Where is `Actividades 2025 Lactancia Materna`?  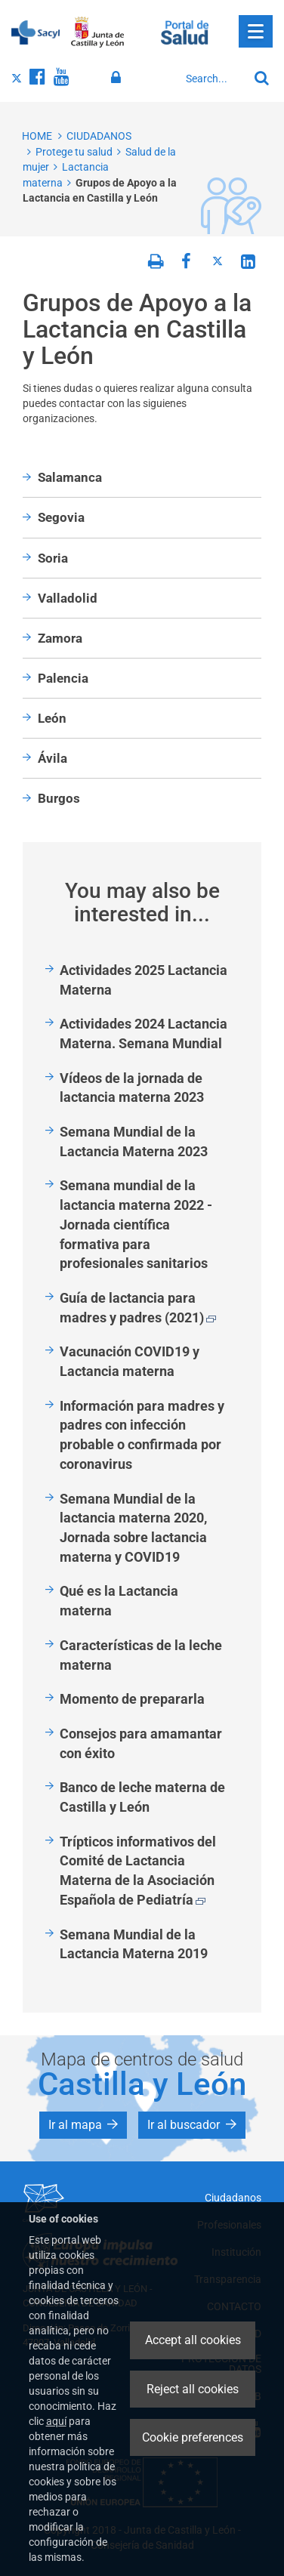
Actividades 2025 Lactancia Materna is located at coordinates (143, 980).